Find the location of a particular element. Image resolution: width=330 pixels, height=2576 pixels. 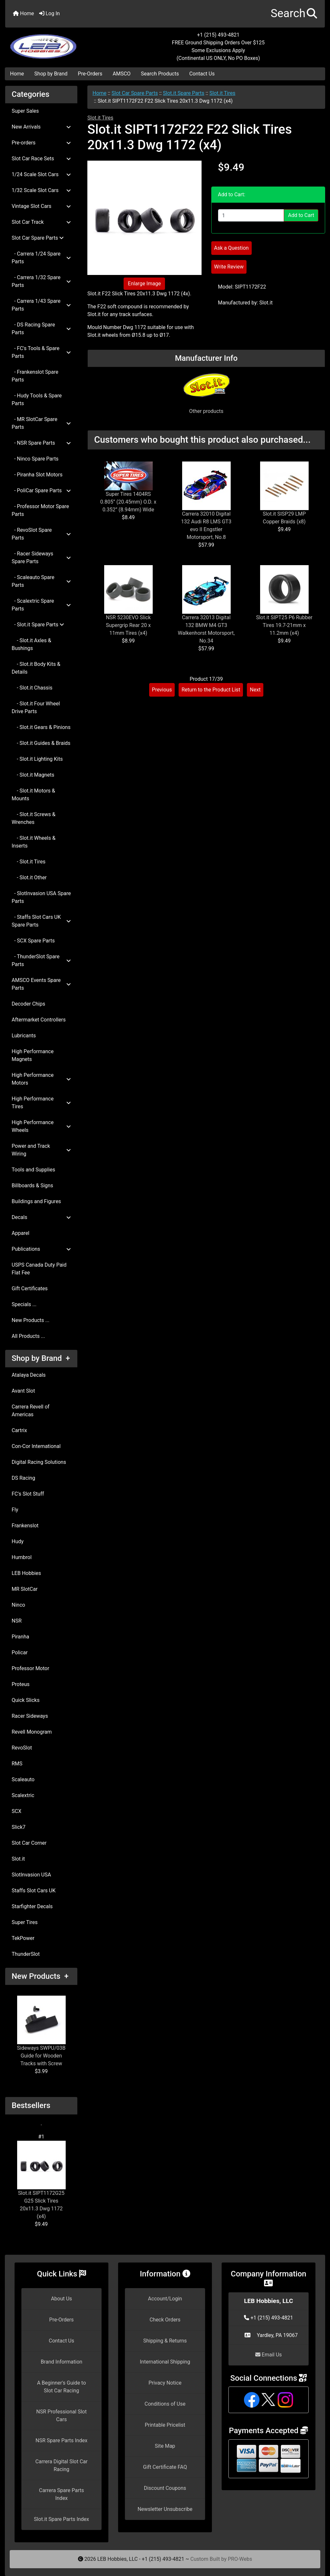

Decals is located at coordinates (41, 1217).